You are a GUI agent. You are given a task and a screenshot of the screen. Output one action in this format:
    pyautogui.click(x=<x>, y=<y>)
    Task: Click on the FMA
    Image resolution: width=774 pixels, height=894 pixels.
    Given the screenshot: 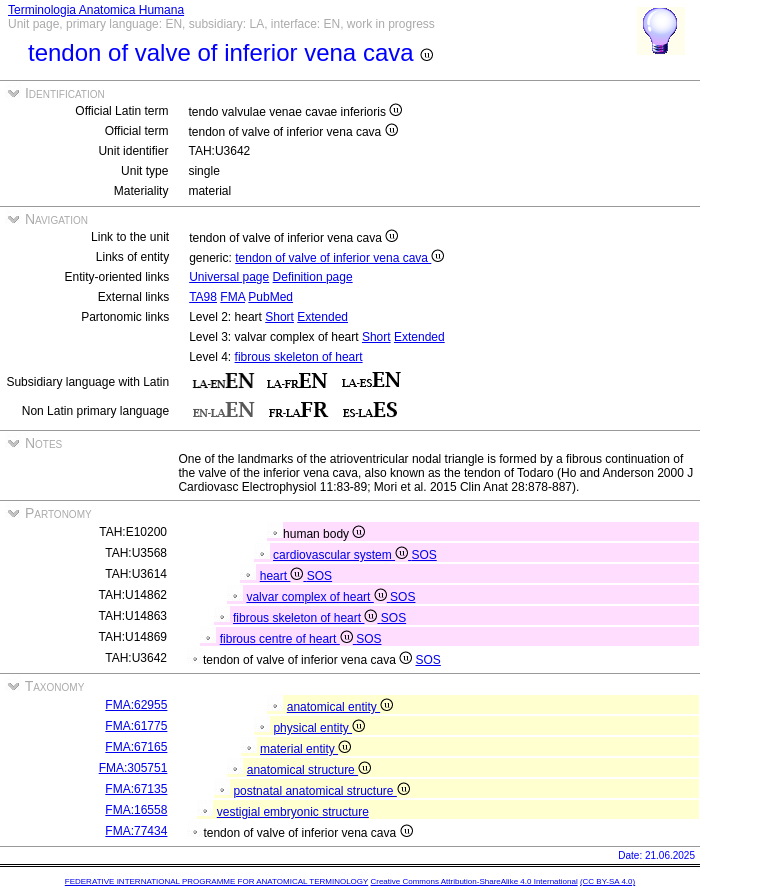 What is the action you would take?
    pyautogui.click(x=232, y=297)
    